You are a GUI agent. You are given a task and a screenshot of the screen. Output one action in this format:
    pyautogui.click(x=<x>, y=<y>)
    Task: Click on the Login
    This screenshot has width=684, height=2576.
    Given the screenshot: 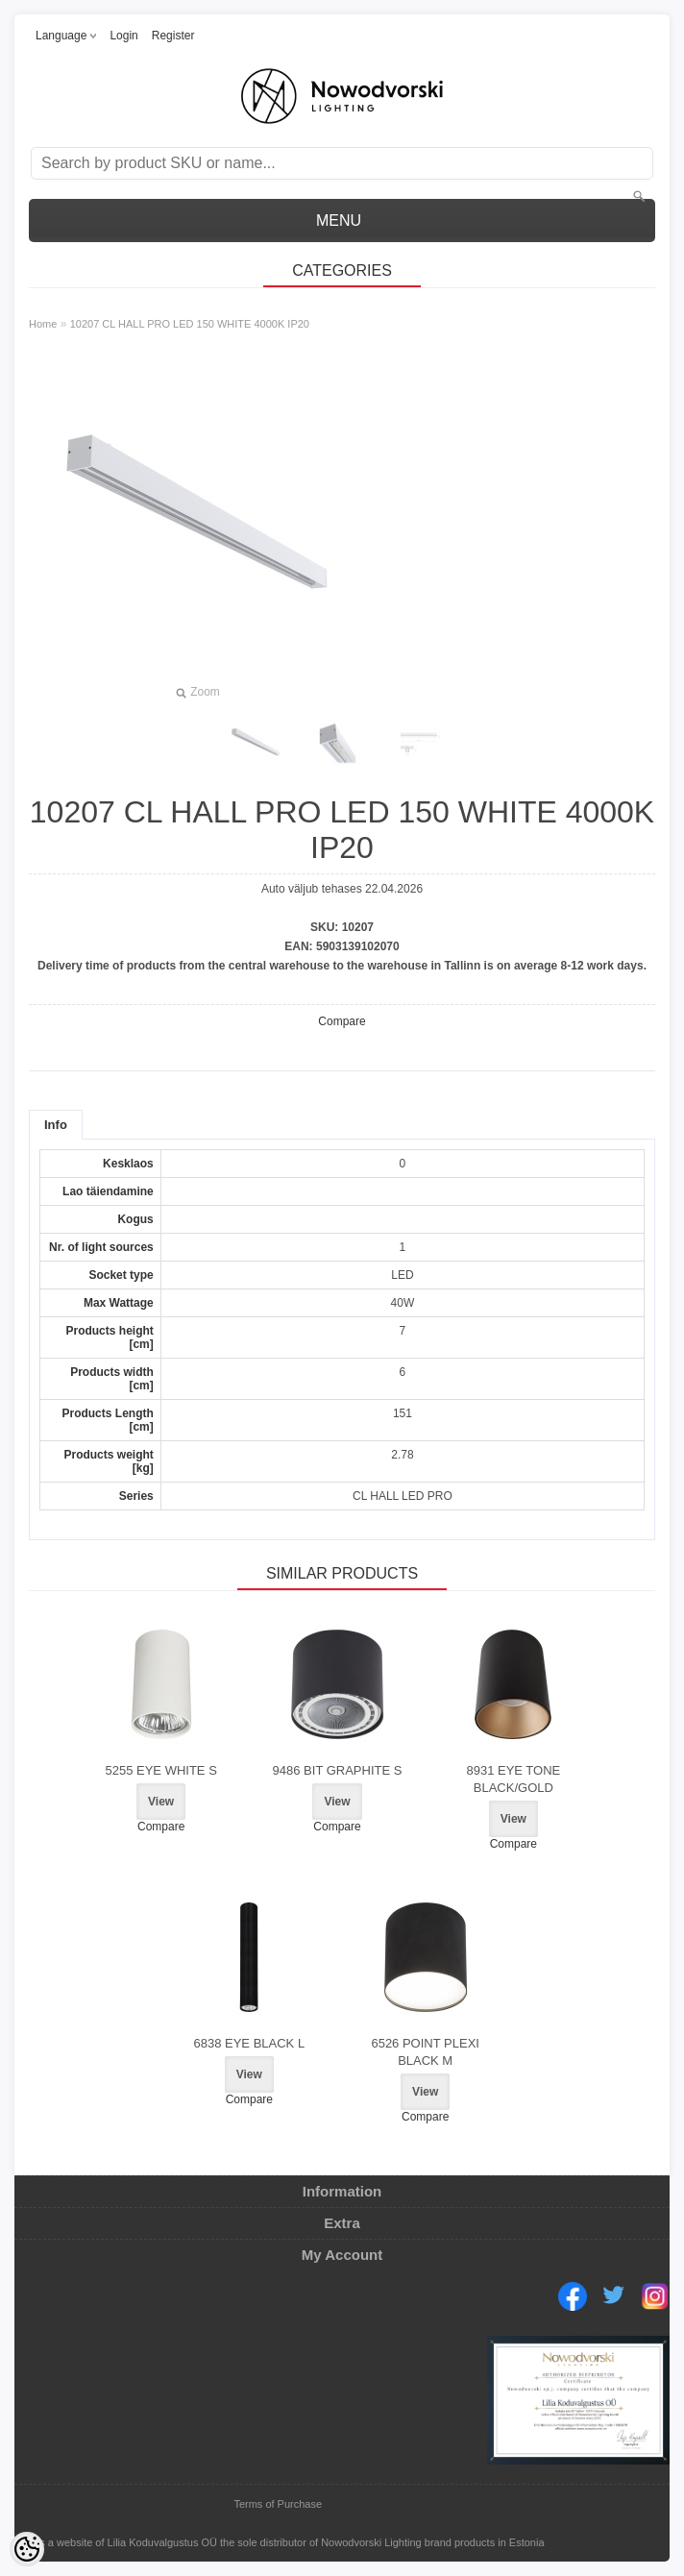 What is the action you would take?
    pyautogui.click(x=123, y=35)
    